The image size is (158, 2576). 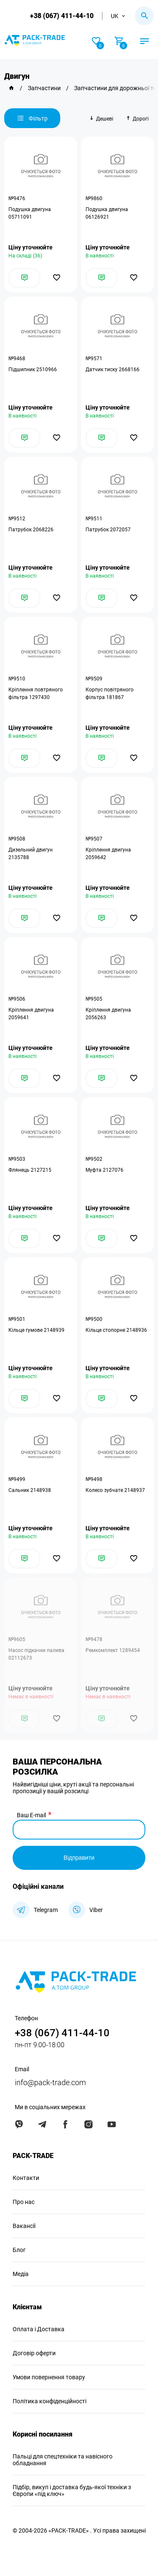 I want to click on Підшипник 2510966, so click(x=32, y=369).